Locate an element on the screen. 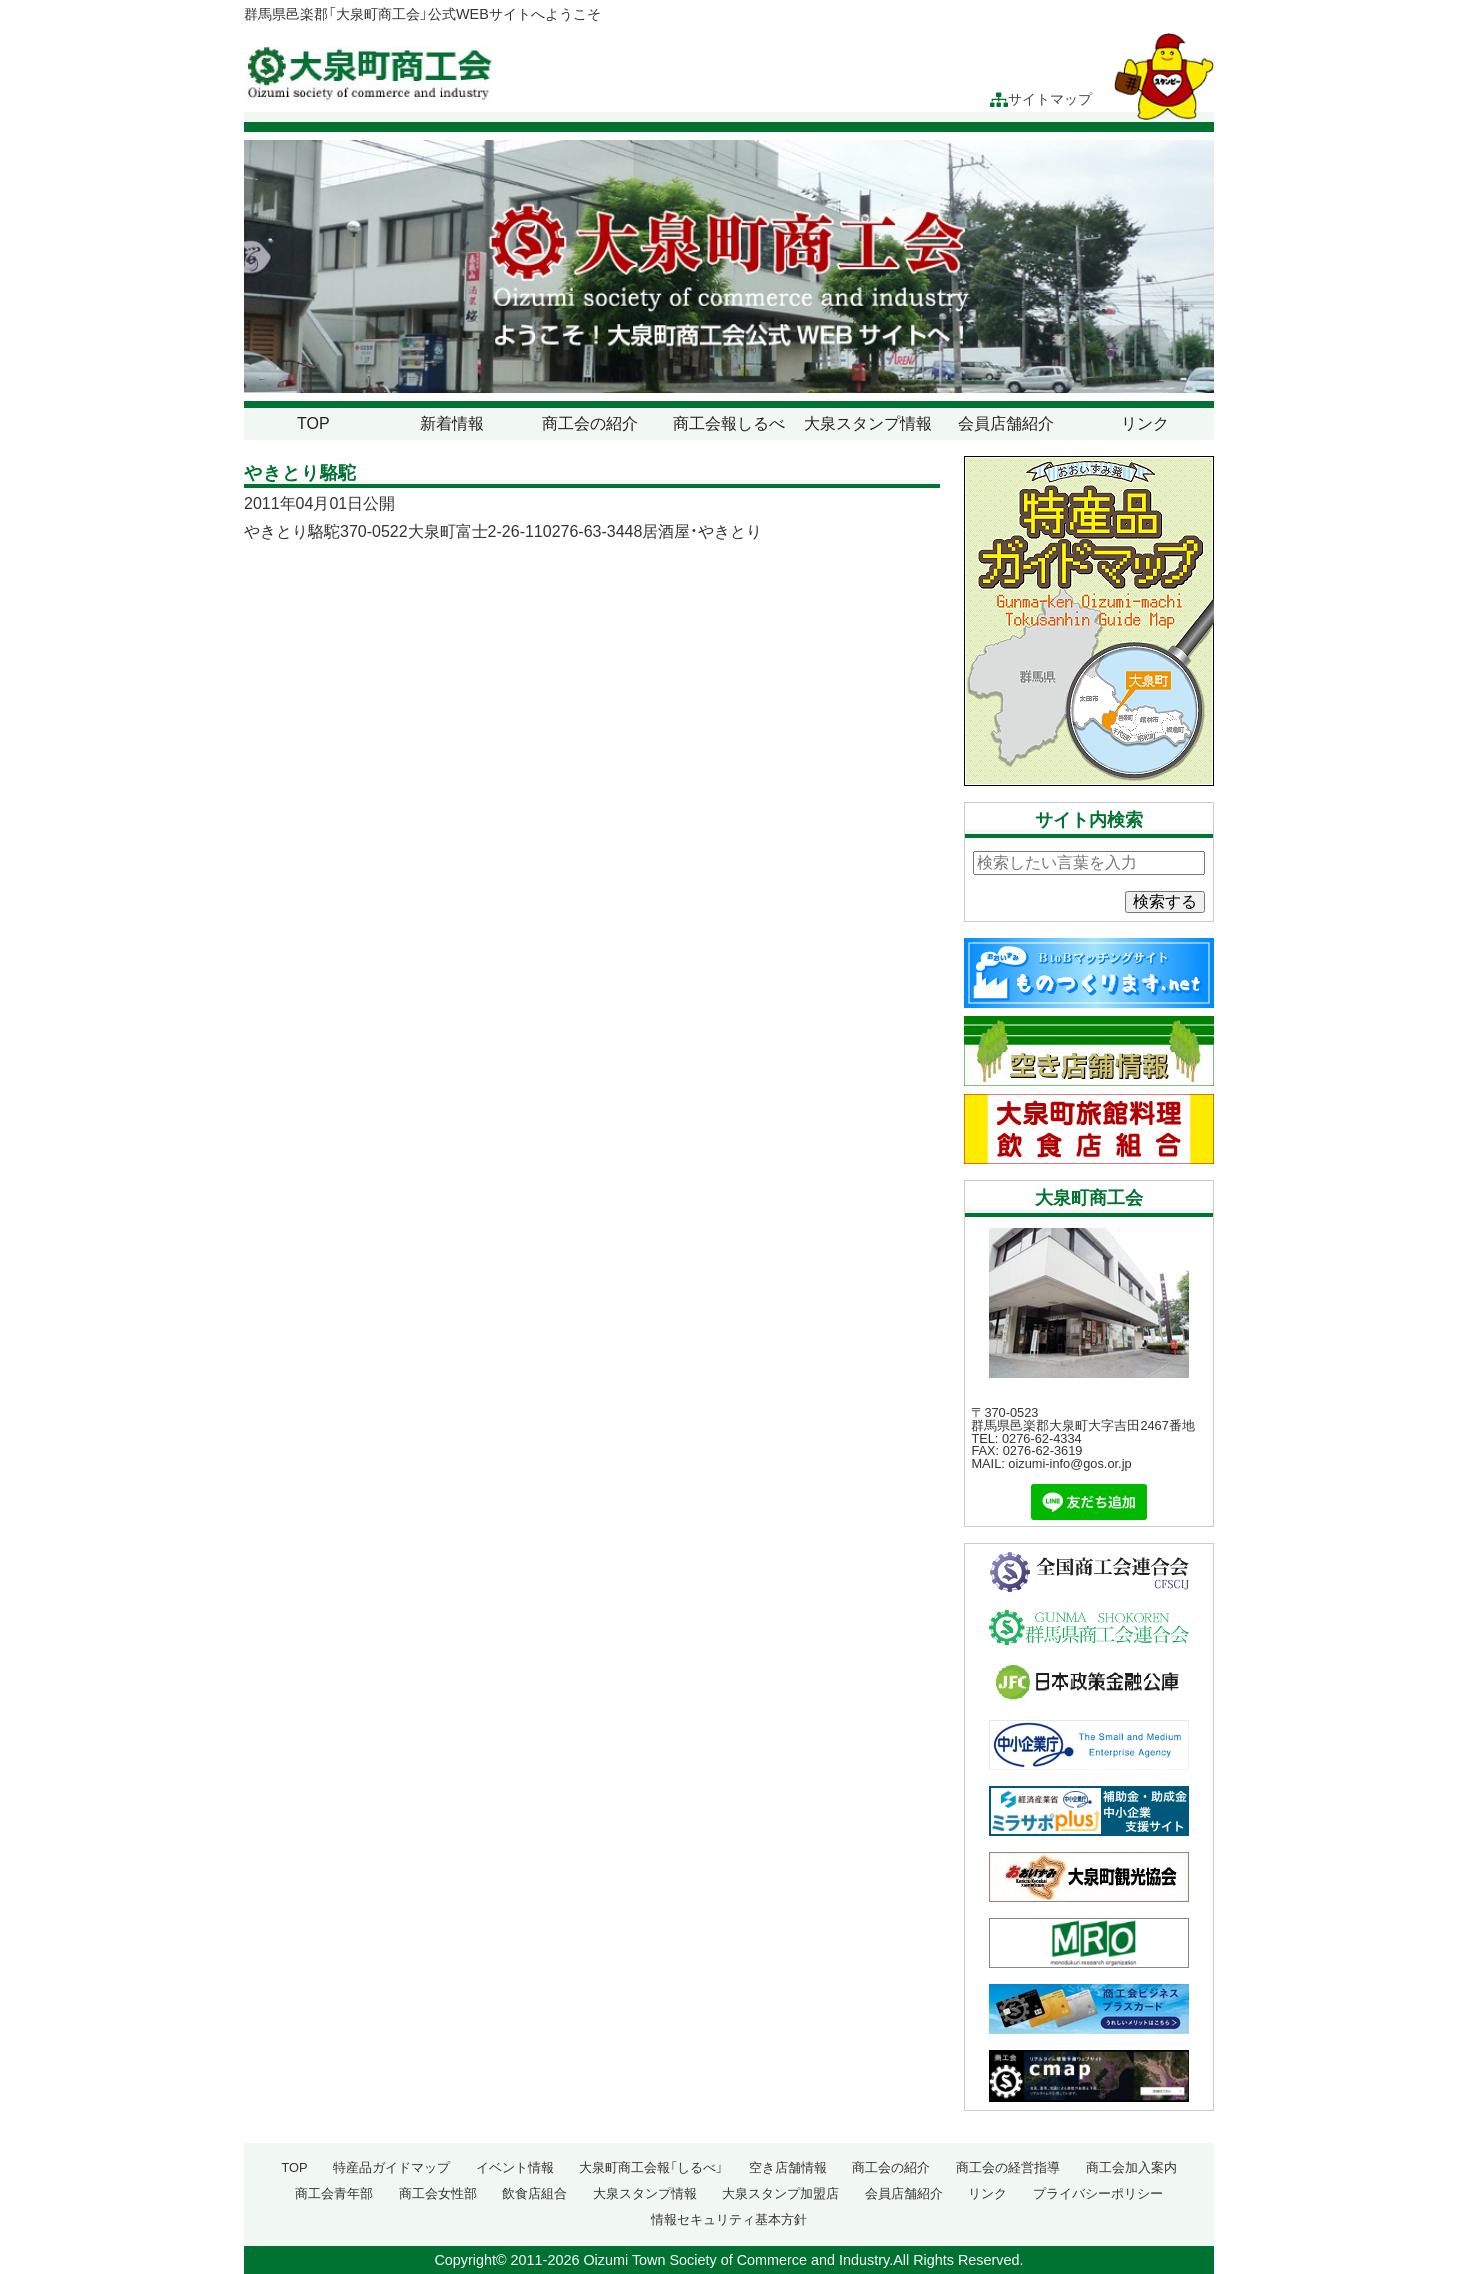 The image size is (1458, 2274). プライバシーポリシー is located at coordinates (1098, 2193).